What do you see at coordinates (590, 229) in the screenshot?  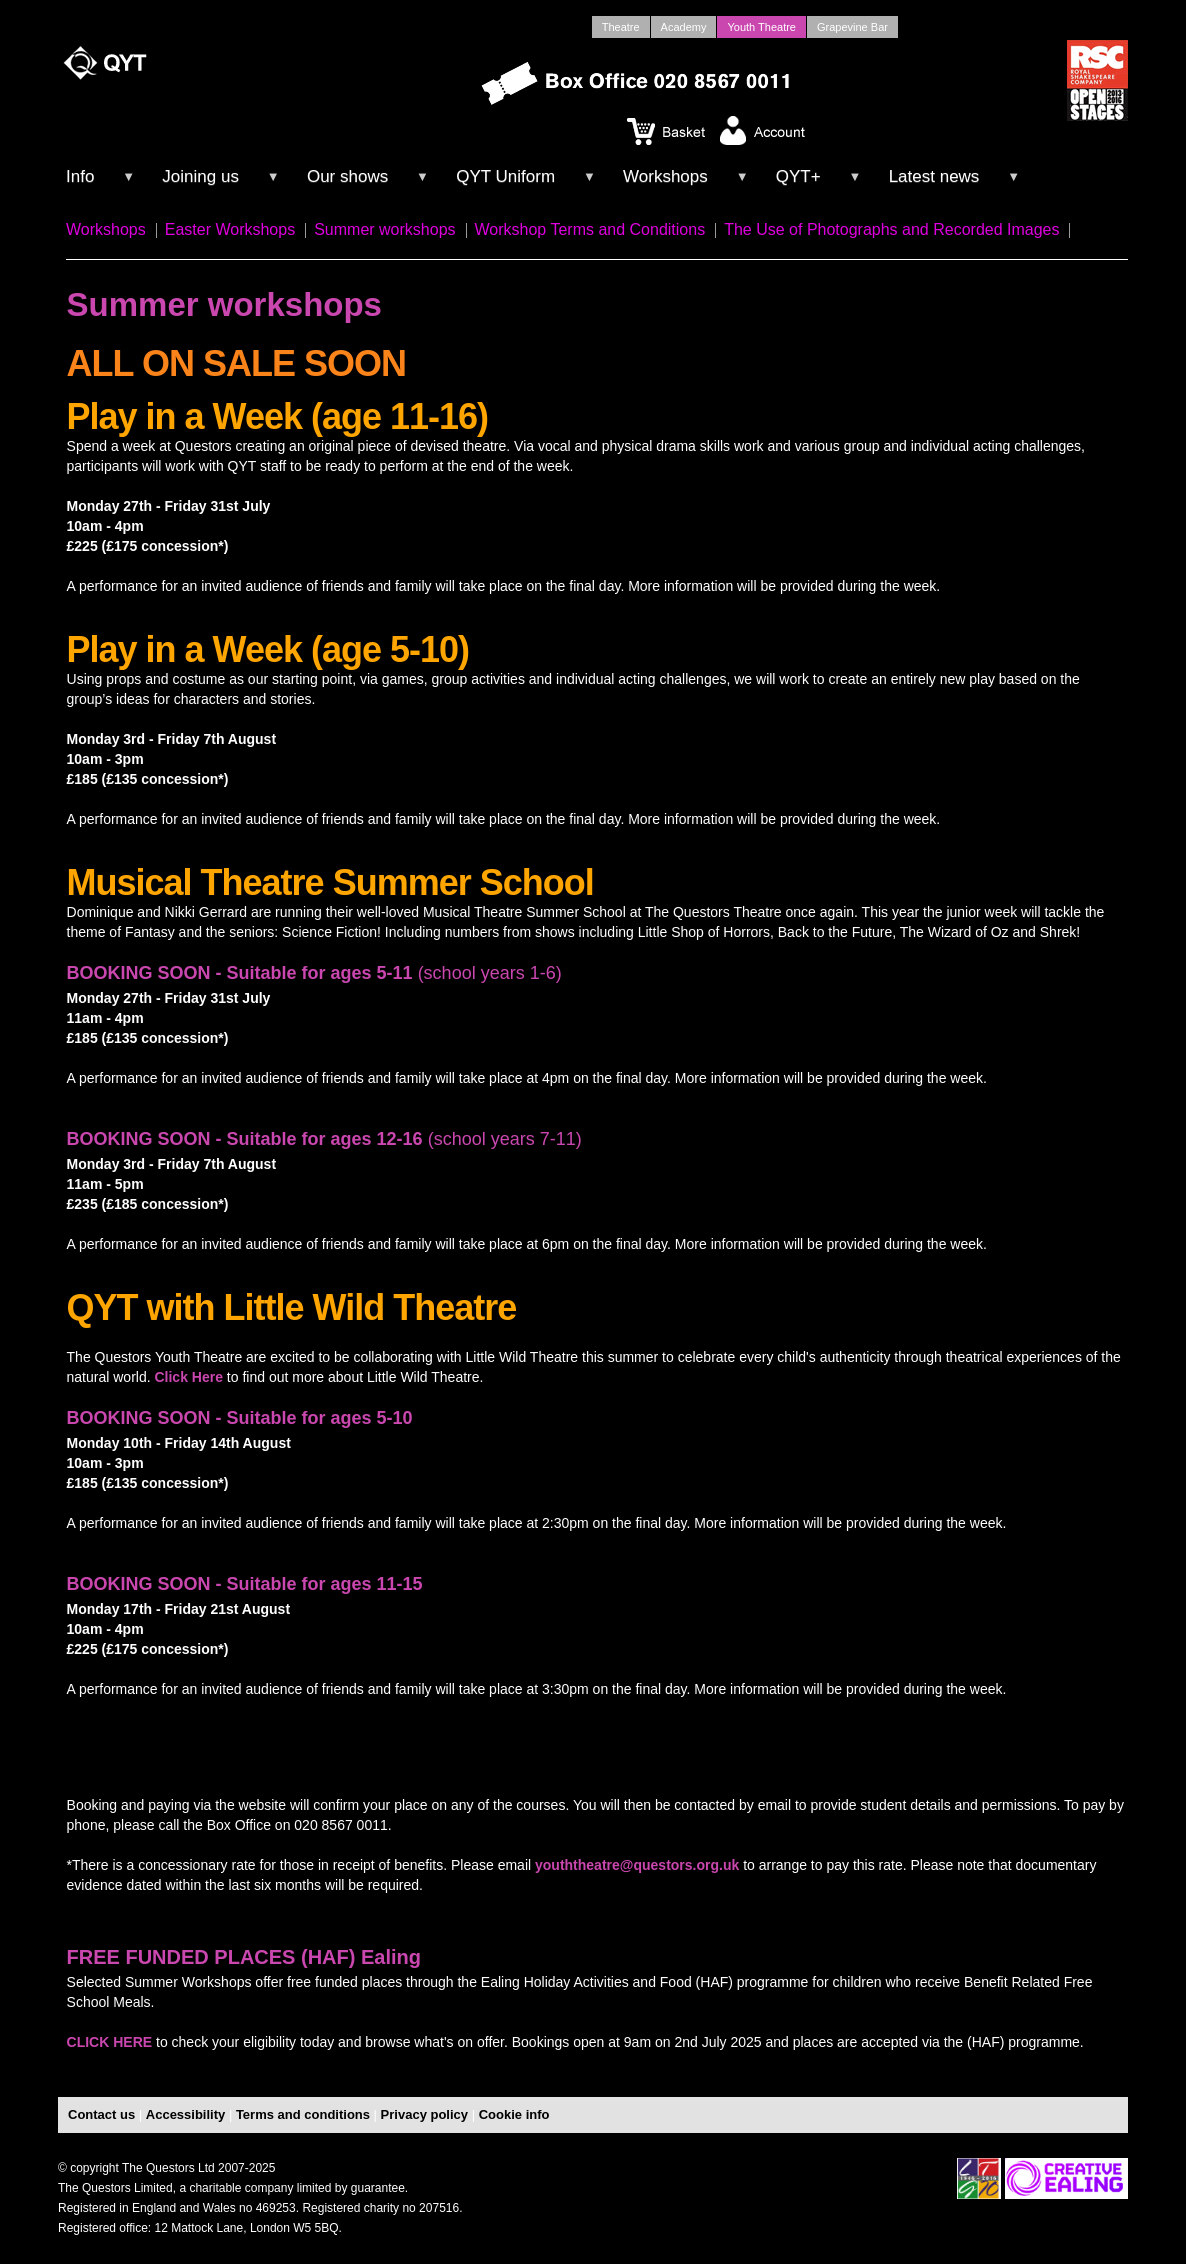 I see `Workshop Terms and Conditions` at bounding box center [590, 229].